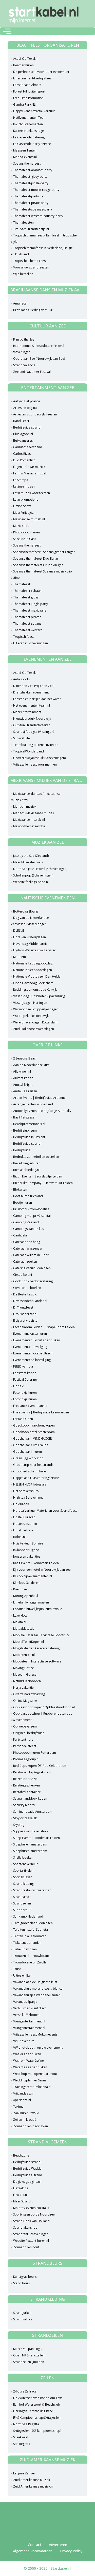 The image size is (95, 2576). What do you see at coordinates (21, 2444) in the screenshot?
I see `Spa Regatta` at bounding box center [21, 2444].